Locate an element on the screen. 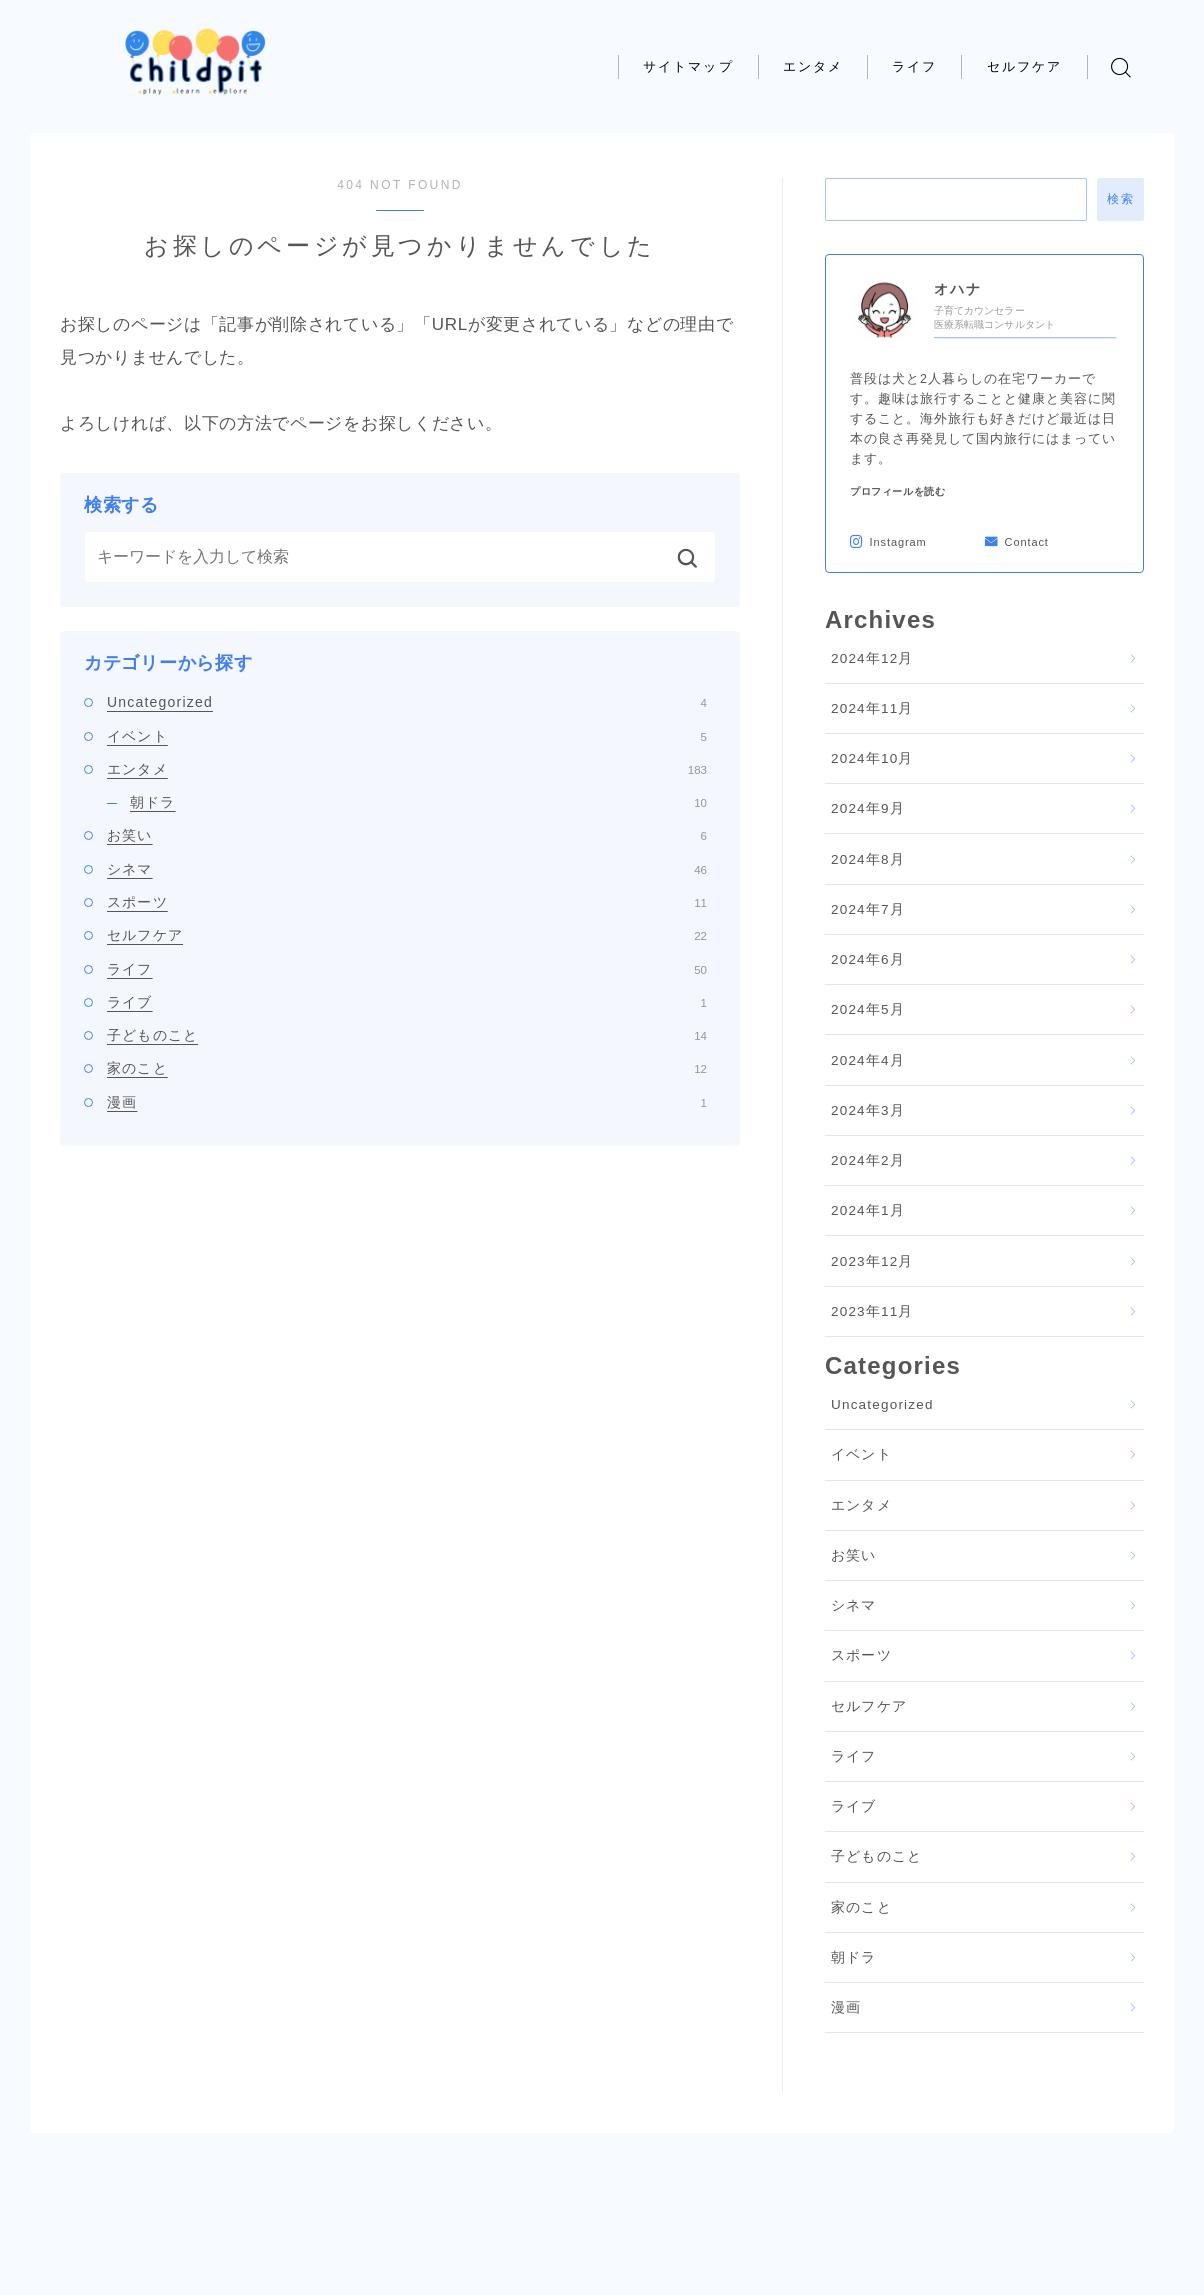 The height and width of the screenshot is (2295, 1204). シネマ is located at coordinates (407, 869).